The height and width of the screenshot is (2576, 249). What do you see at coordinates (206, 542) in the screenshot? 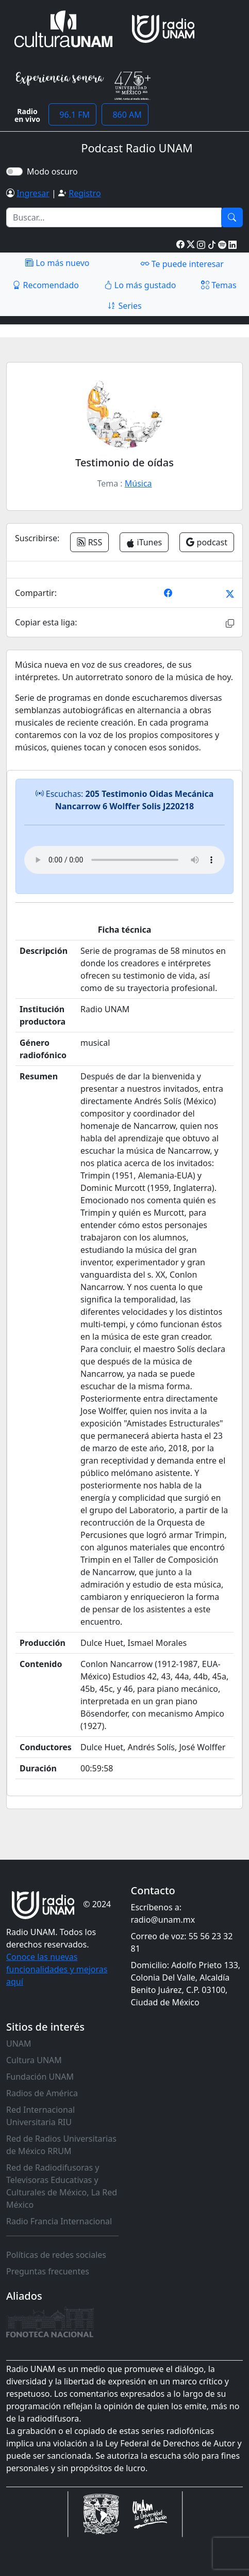
I see `podcast` at bounding box center [206, 542].